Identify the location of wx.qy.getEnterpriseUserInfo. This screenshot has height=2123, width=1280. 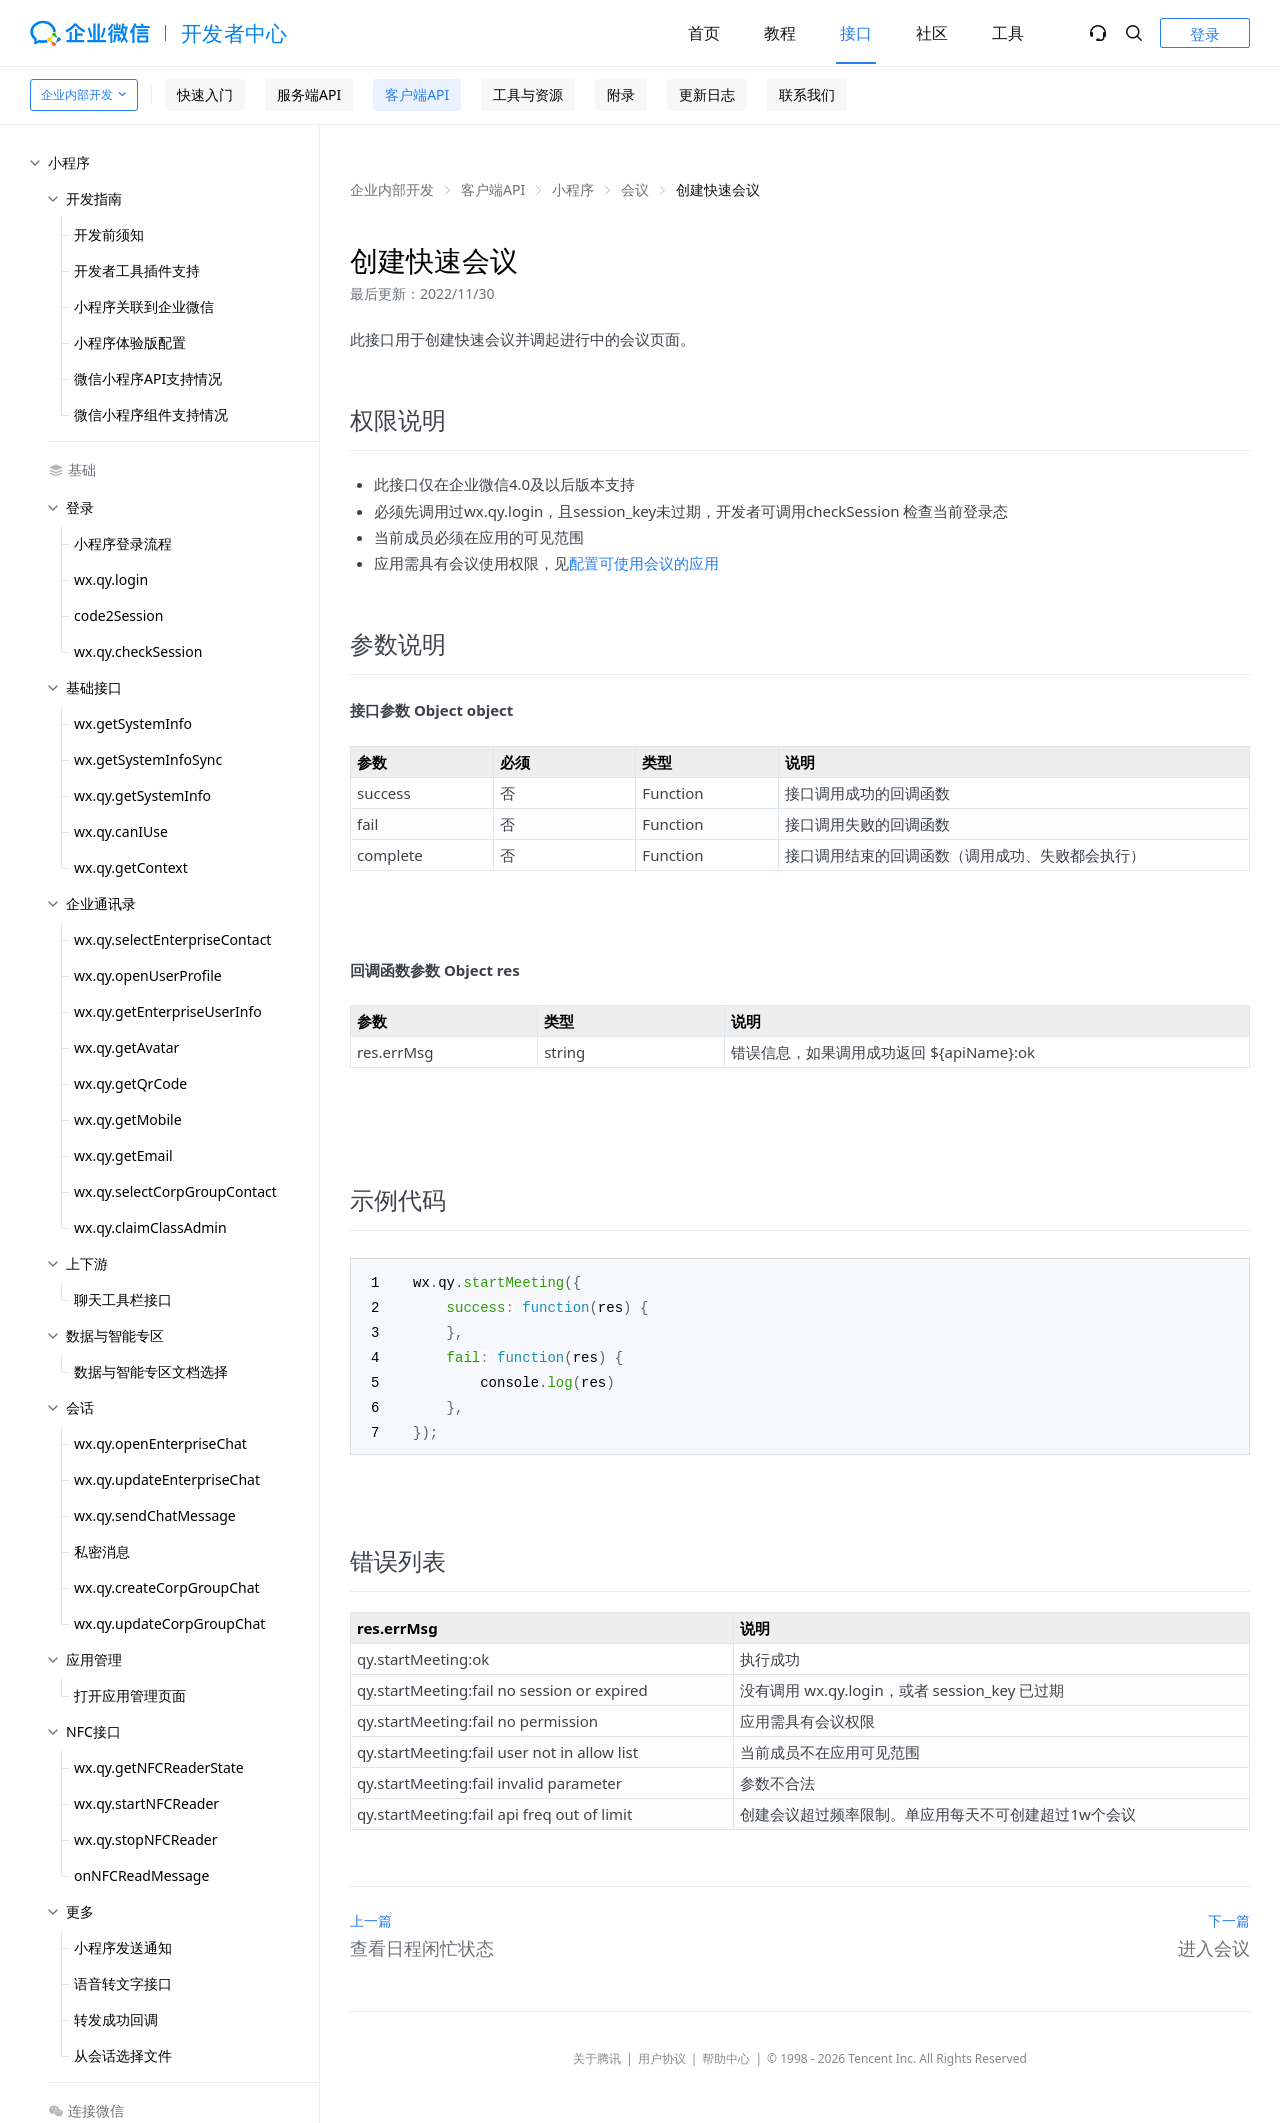
(168, 1011).